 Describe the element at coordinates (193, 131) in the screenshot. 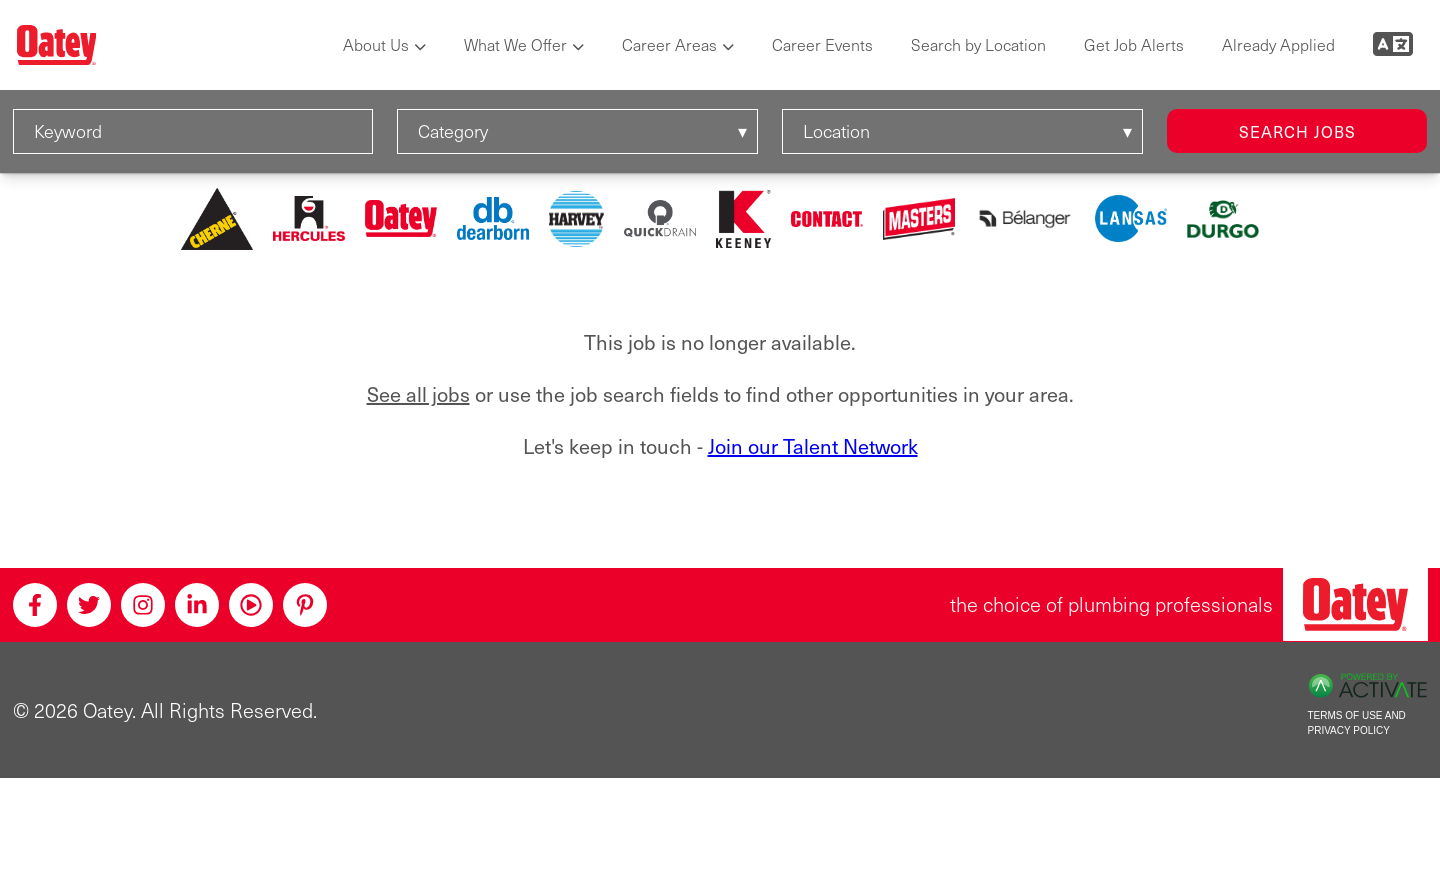

I see `[Keyword]` at that location.